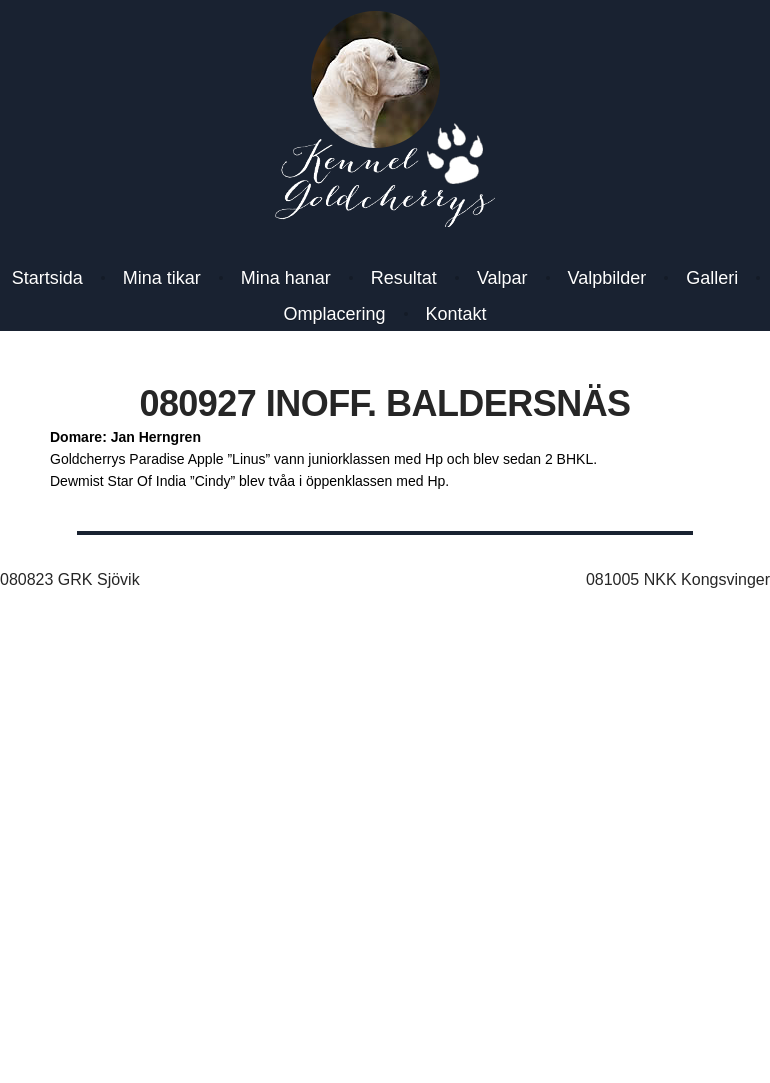  Describe the element at coordinates (502, 278) in the screenshot. I see `Valpar` at that location.